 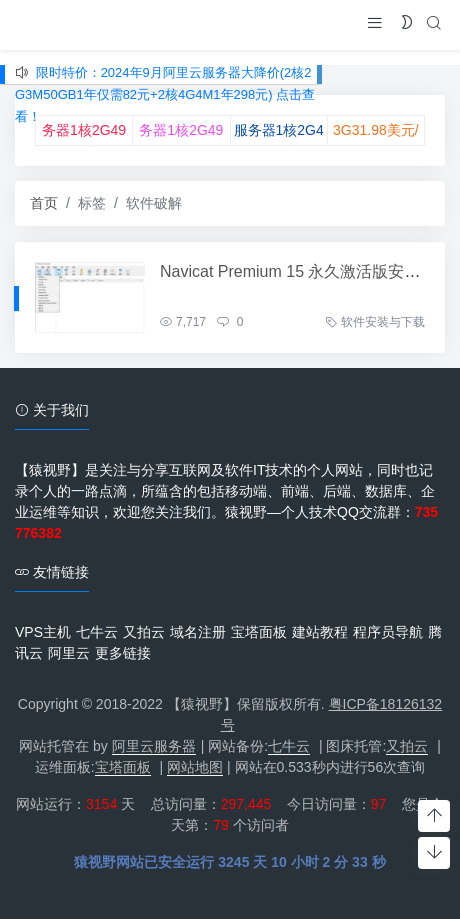 What do you see at coordinates (44, 203) in the screenshot?
I see `首页` at bounding box center [44, 203].